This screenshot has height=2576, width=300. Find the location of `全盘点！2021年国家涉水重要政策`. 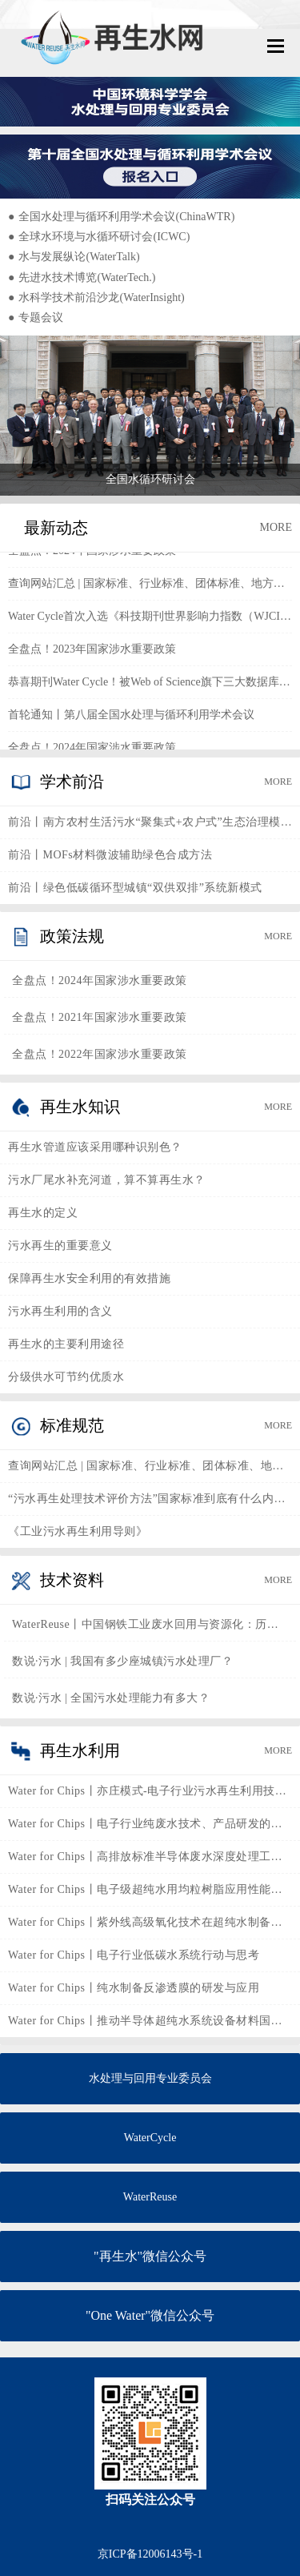

全盘点！2021年国家涉水重要政策 is located at coordinates (99, 1017).